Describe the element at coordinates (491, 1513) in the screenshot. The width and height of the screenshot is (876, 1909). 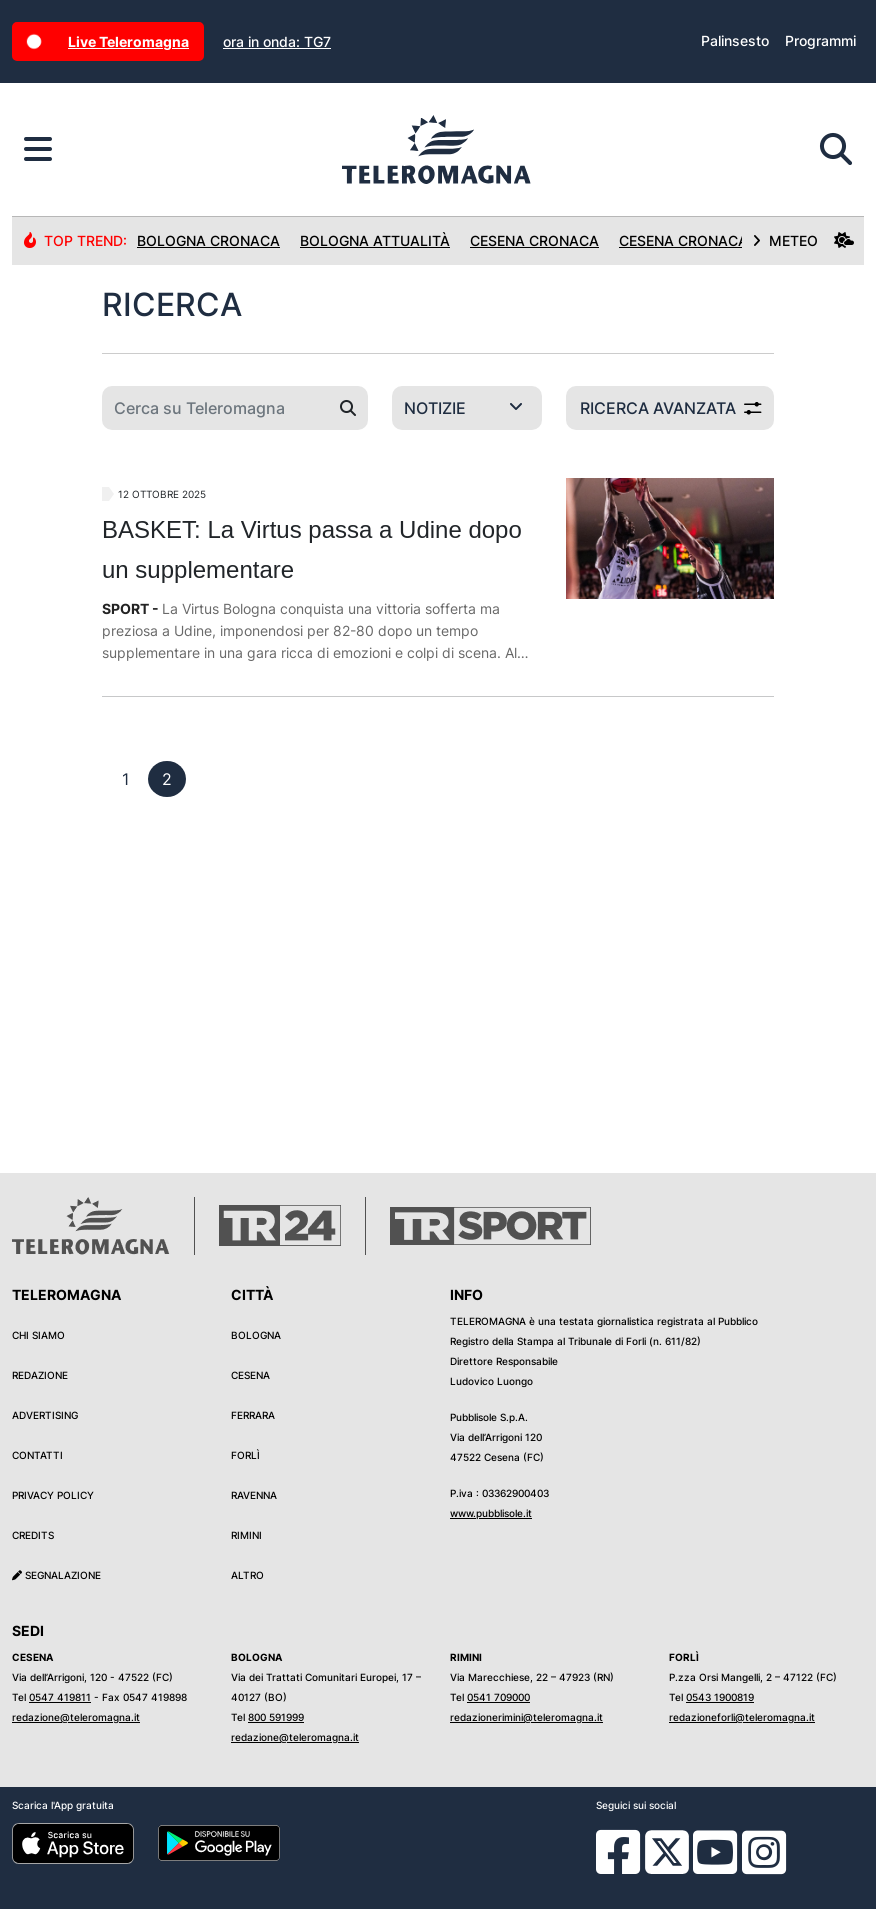
I see `www.pubblisole.it` at that location.